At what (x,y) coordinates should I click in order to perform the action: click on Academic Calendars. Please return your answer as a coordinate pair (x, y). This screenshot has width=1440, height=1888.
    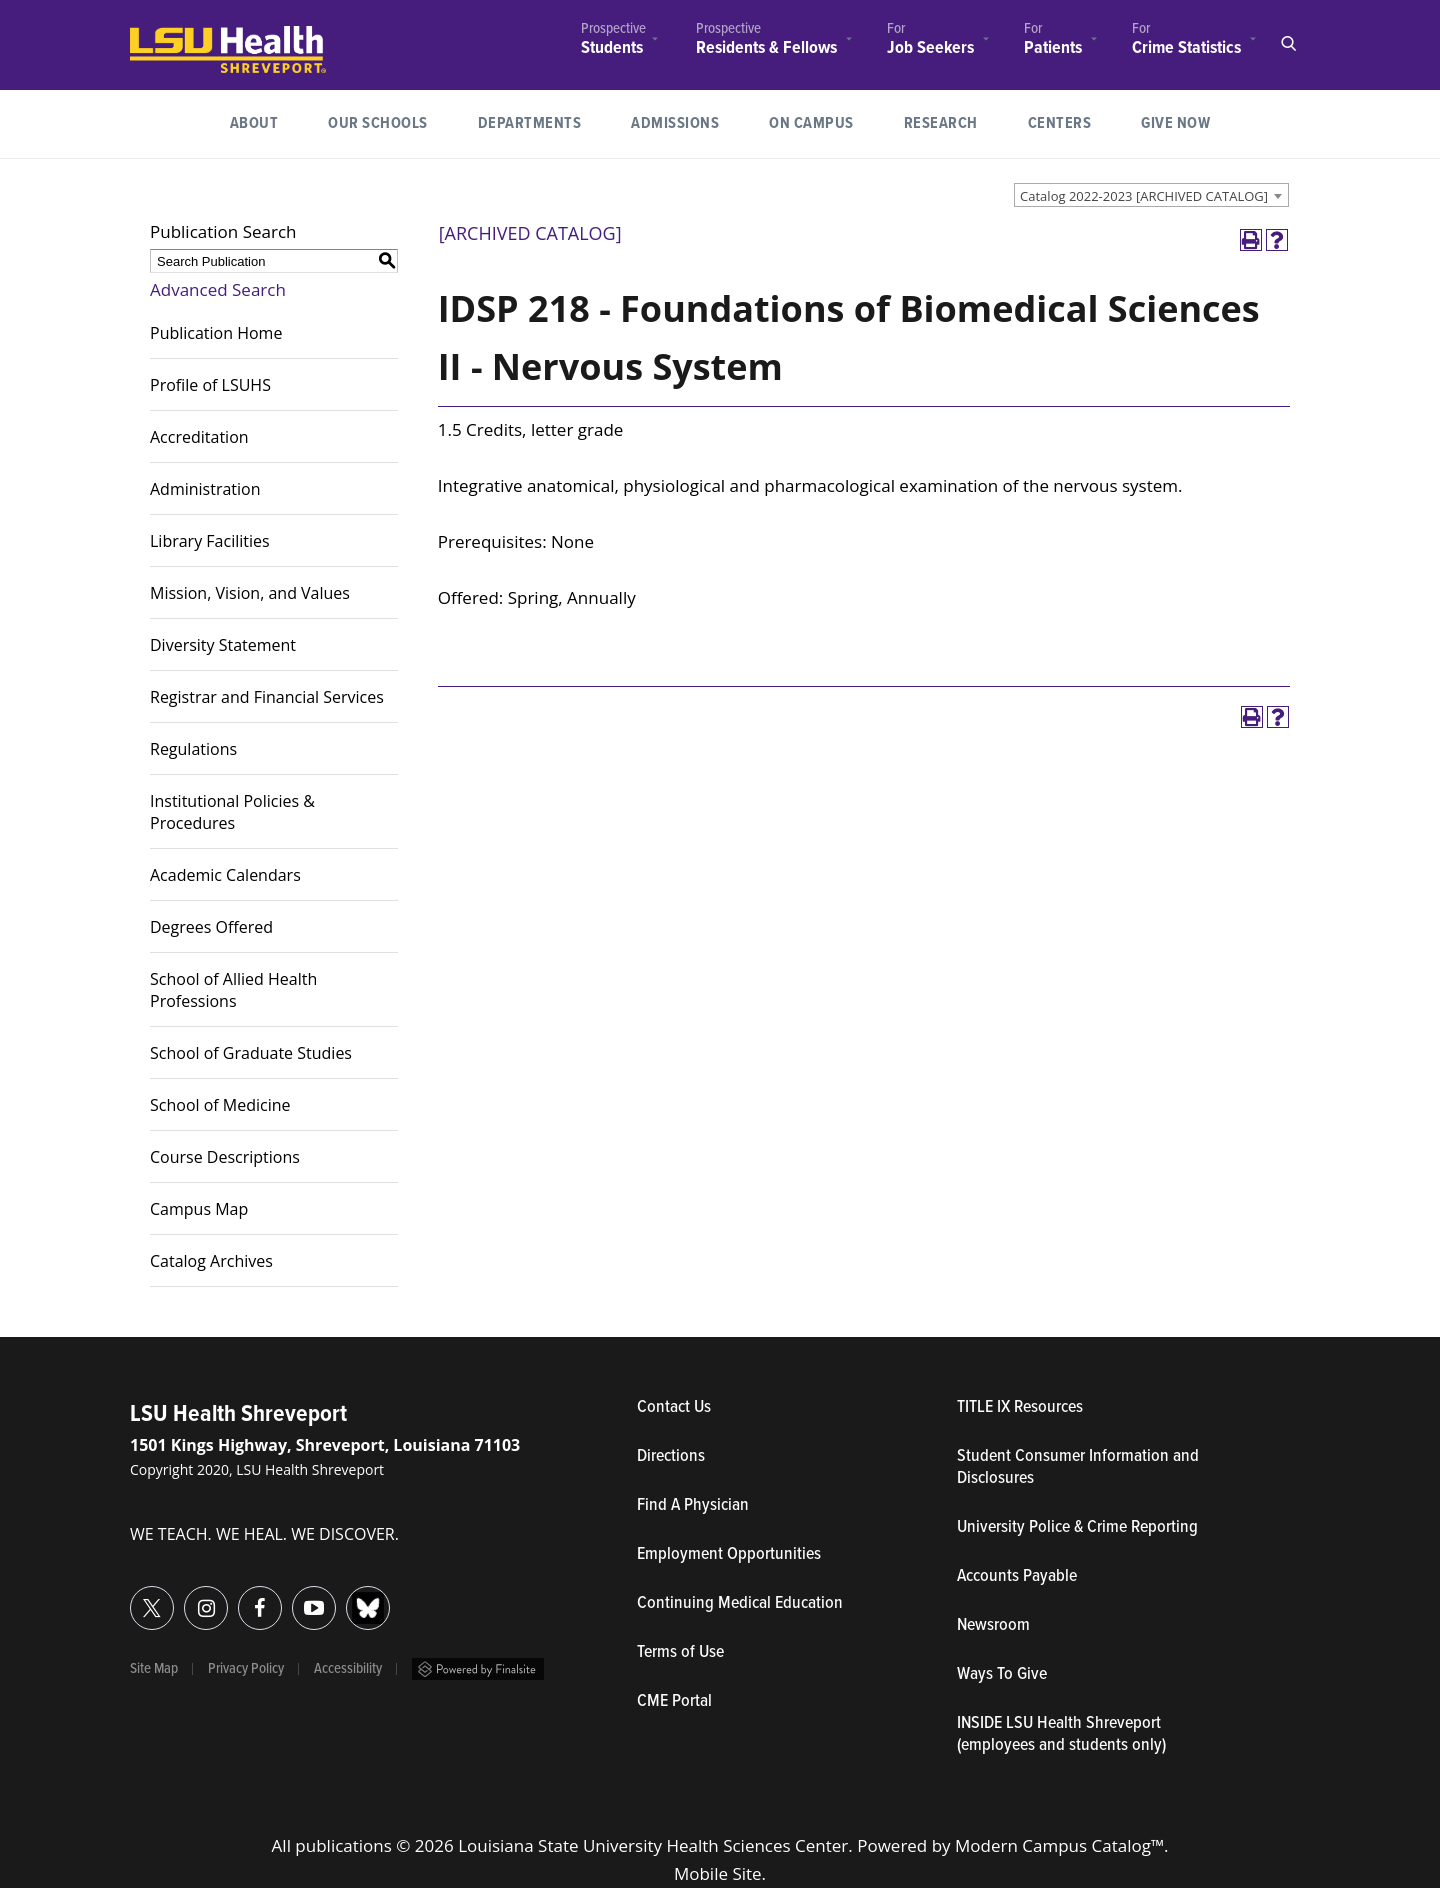
    Looking at the image, I should click on (225, 875).